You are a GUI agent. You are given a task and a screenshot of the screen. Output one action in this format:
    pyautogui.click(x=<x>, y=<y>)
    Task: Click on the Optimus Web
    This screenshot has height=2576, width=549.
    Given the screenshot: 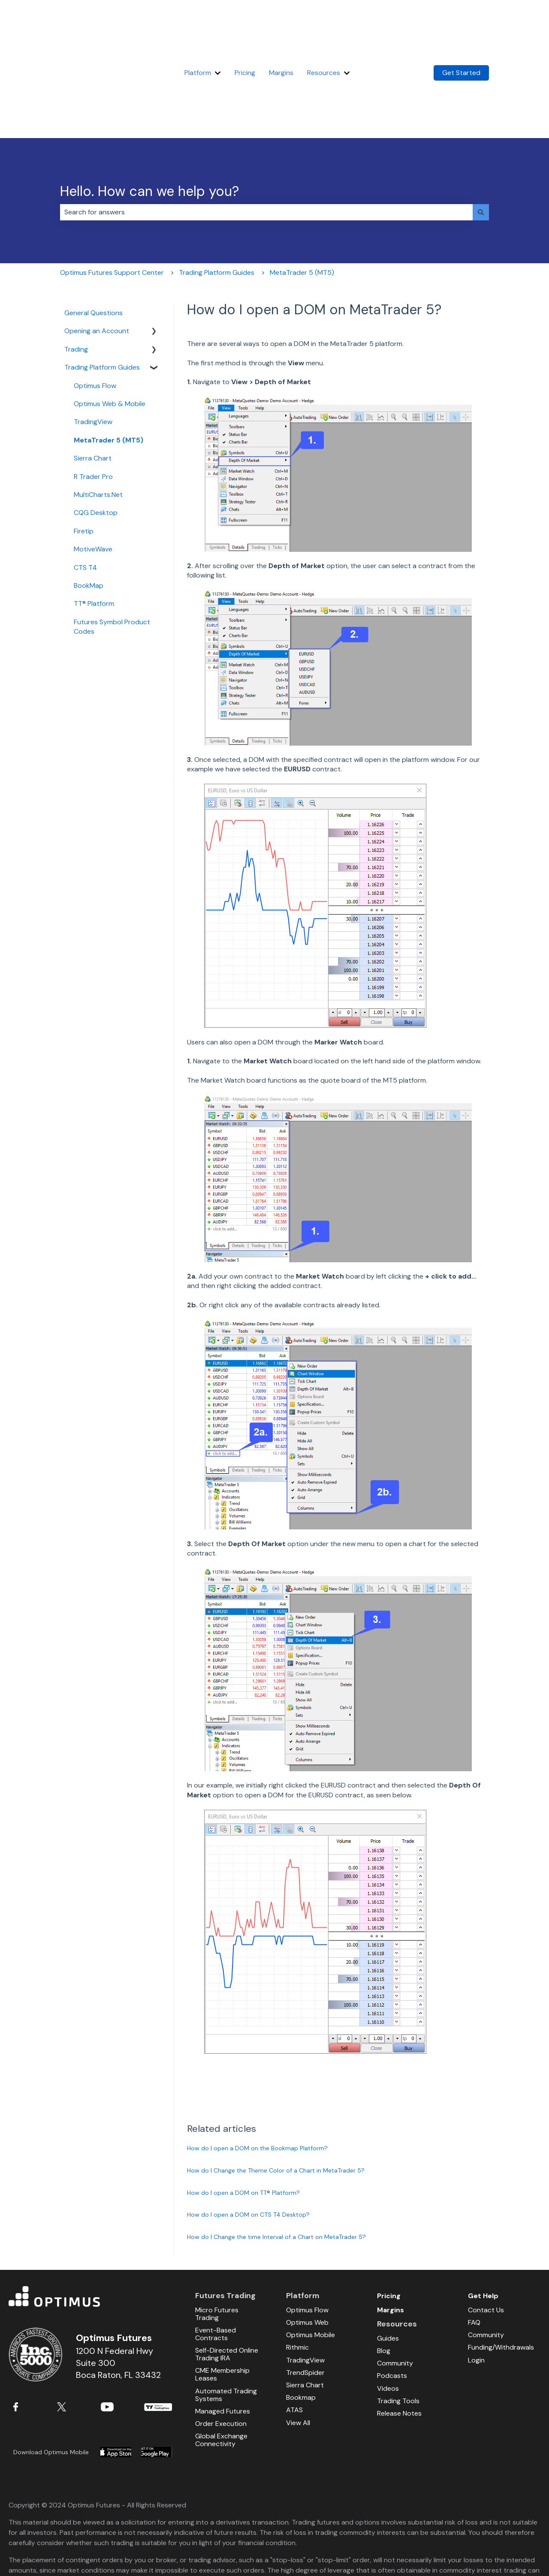 What is the action you would take?
    pyautogui.click(x=307, y=2240)
    